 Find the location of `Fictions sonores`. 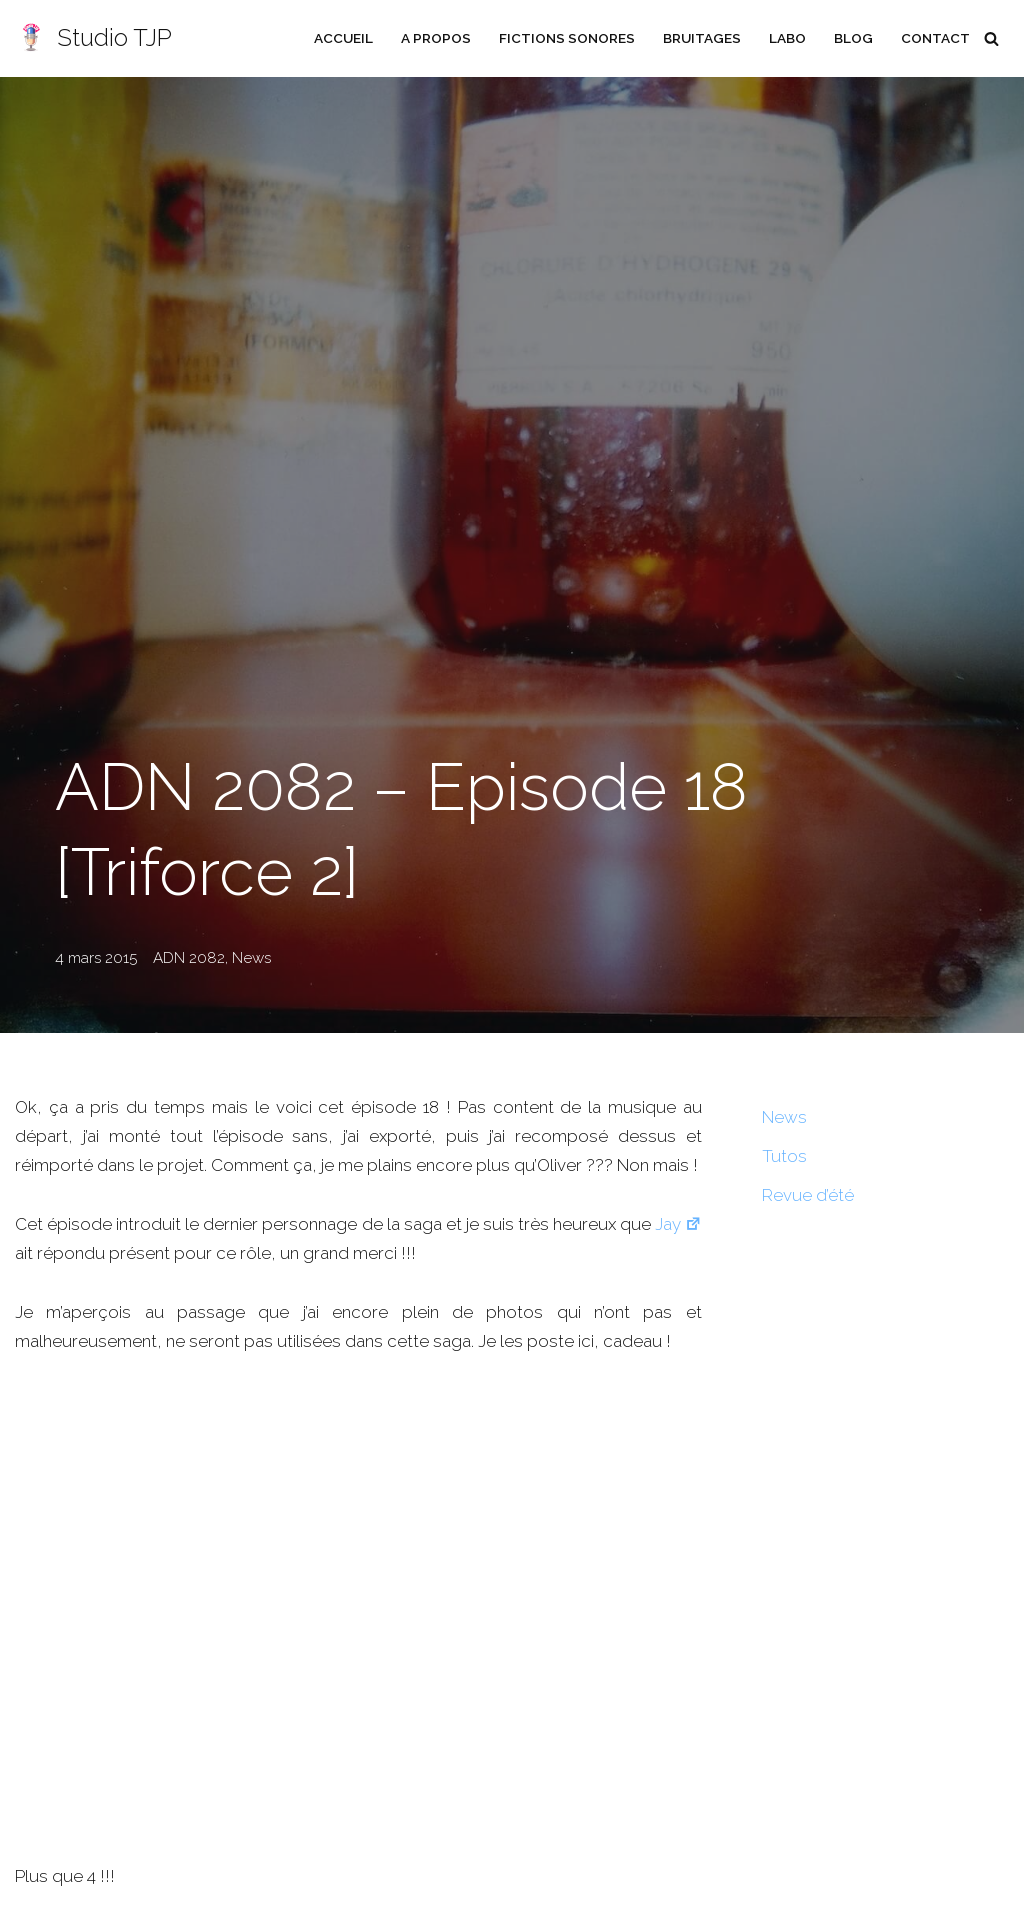

Fictions sonores is located at coordinates (567, 38).